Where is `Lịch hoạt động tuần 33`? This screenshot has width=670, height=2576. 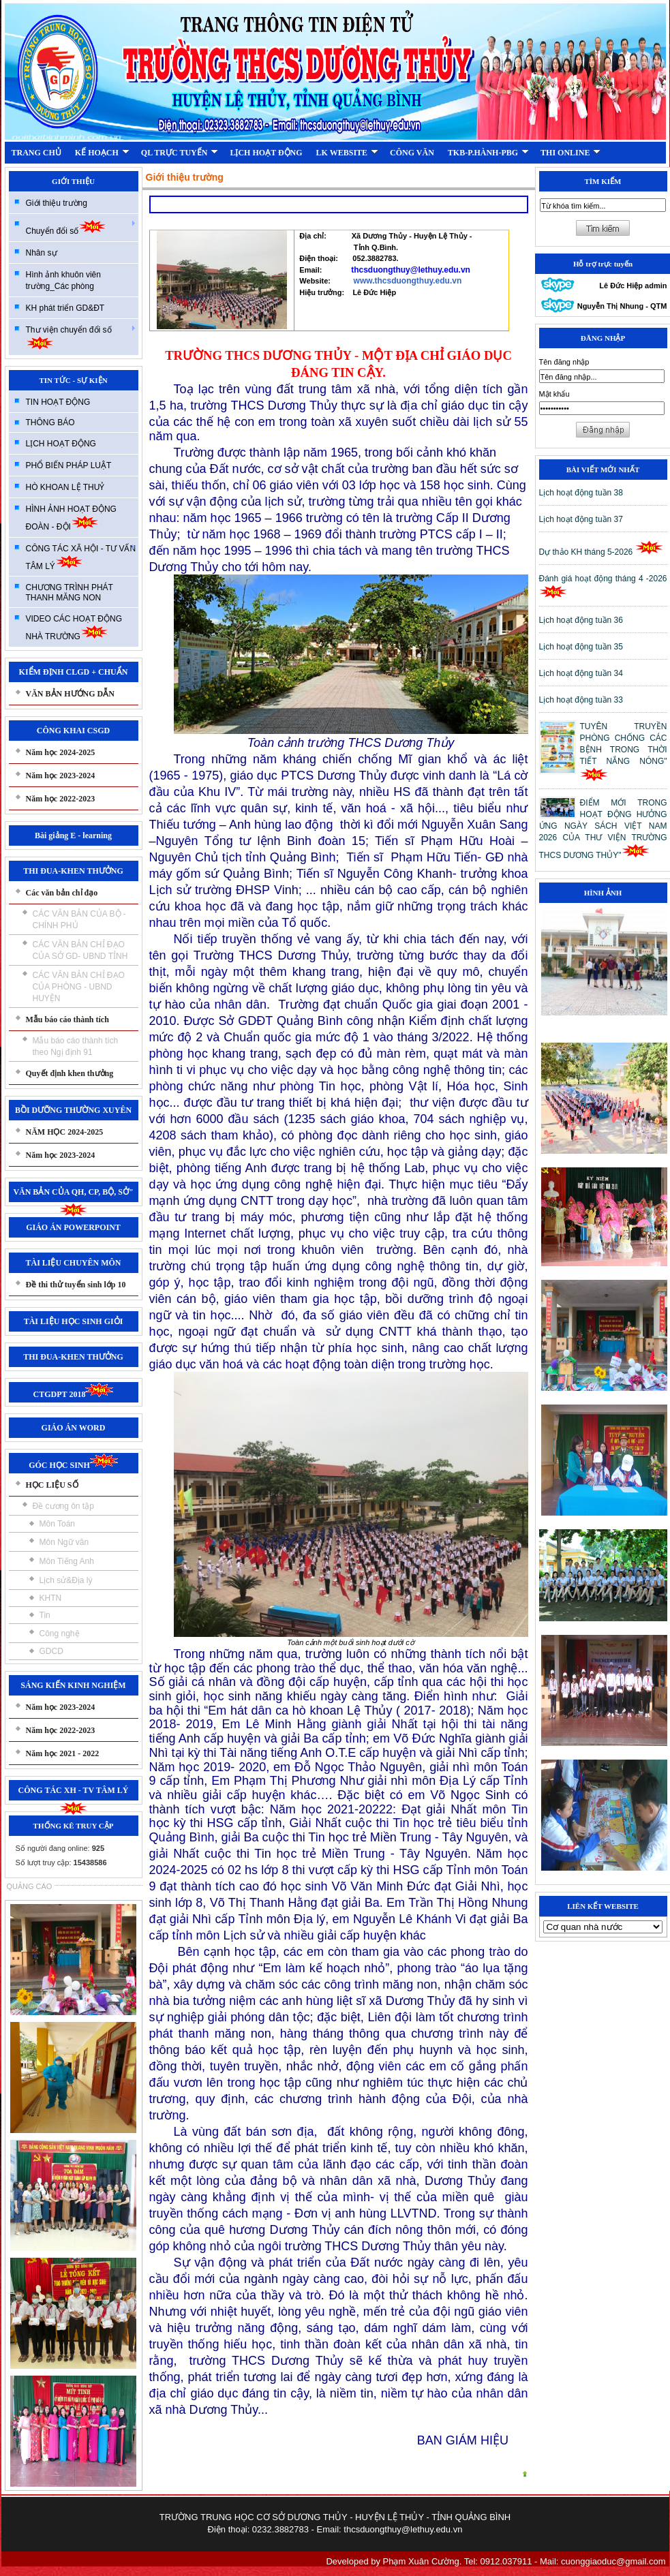 Lịch hoạt động tuần 33 is located at coordinates (581, 700).